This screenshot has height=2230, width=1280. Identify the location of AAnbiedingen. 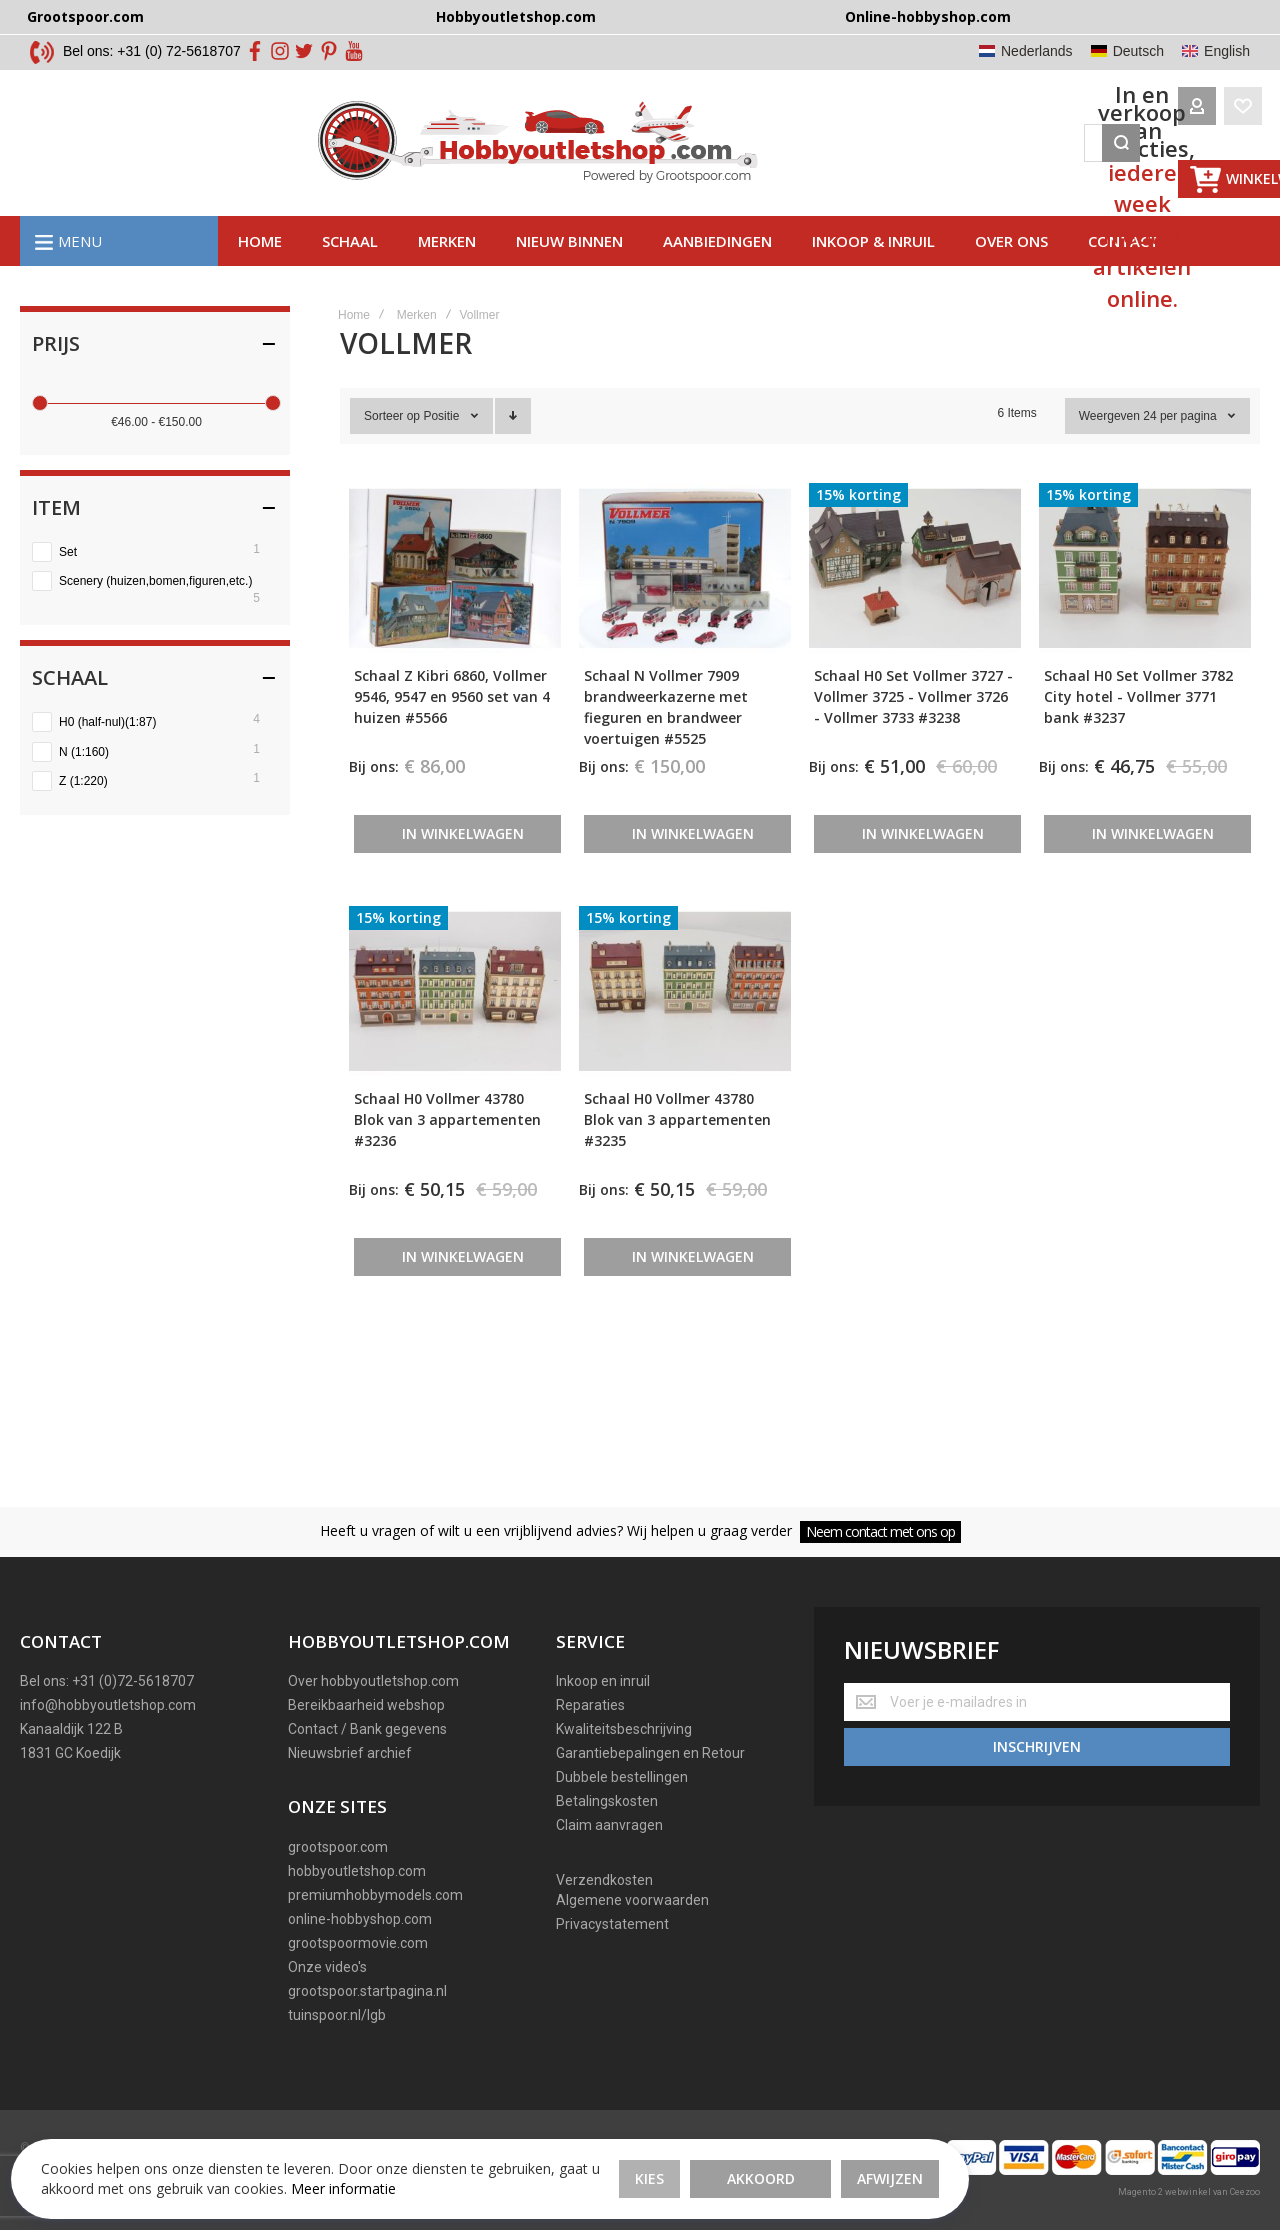
(717, 275).